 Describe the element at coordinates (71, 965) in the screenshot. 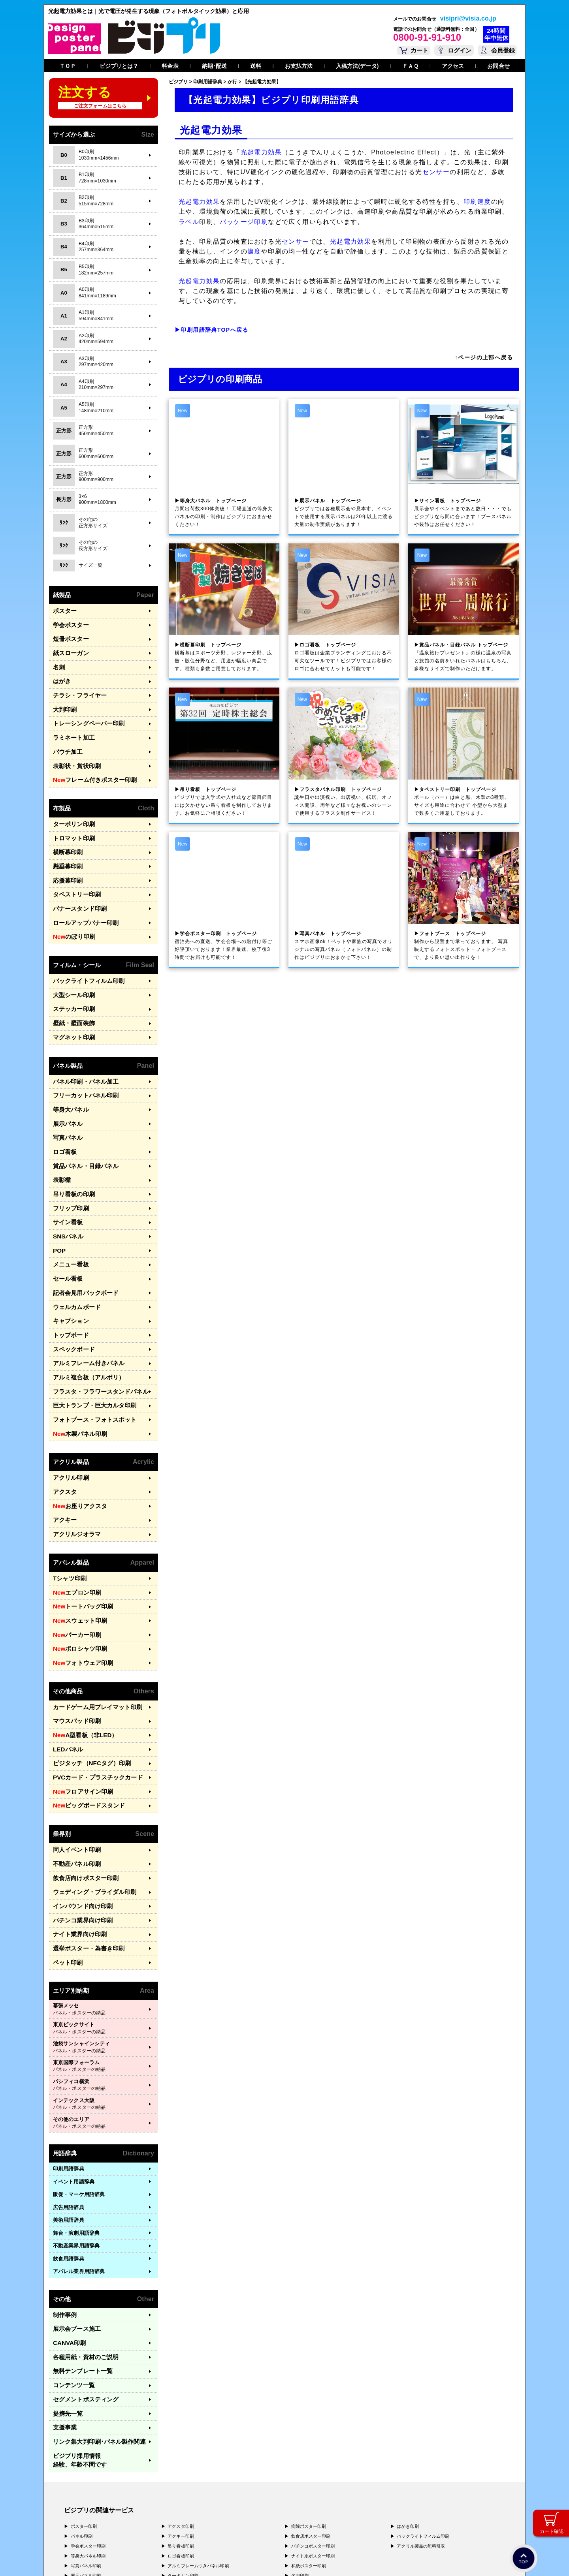

I see `大型シール印刷` at that location.